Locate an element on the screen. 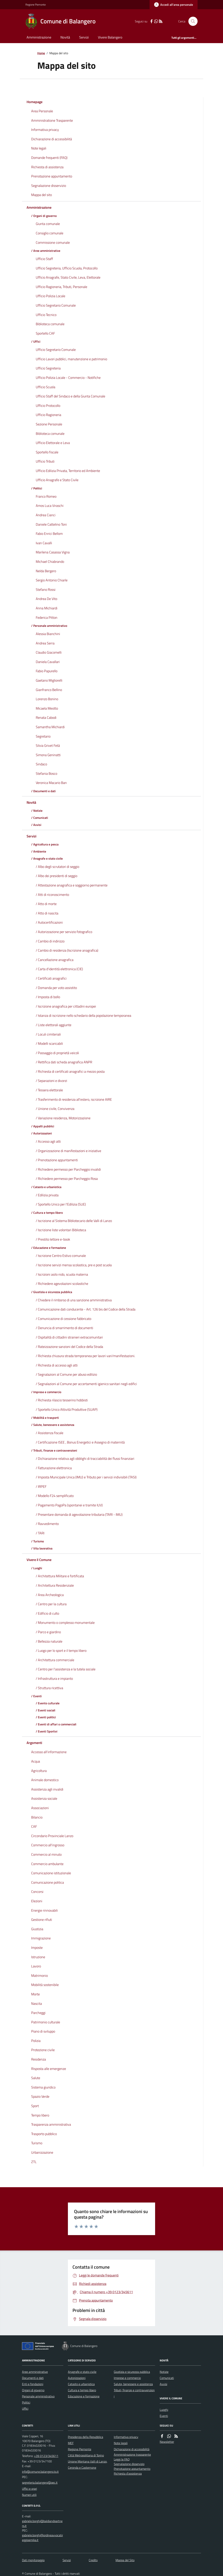  Luoghi is located at coordinates (164, 2409).